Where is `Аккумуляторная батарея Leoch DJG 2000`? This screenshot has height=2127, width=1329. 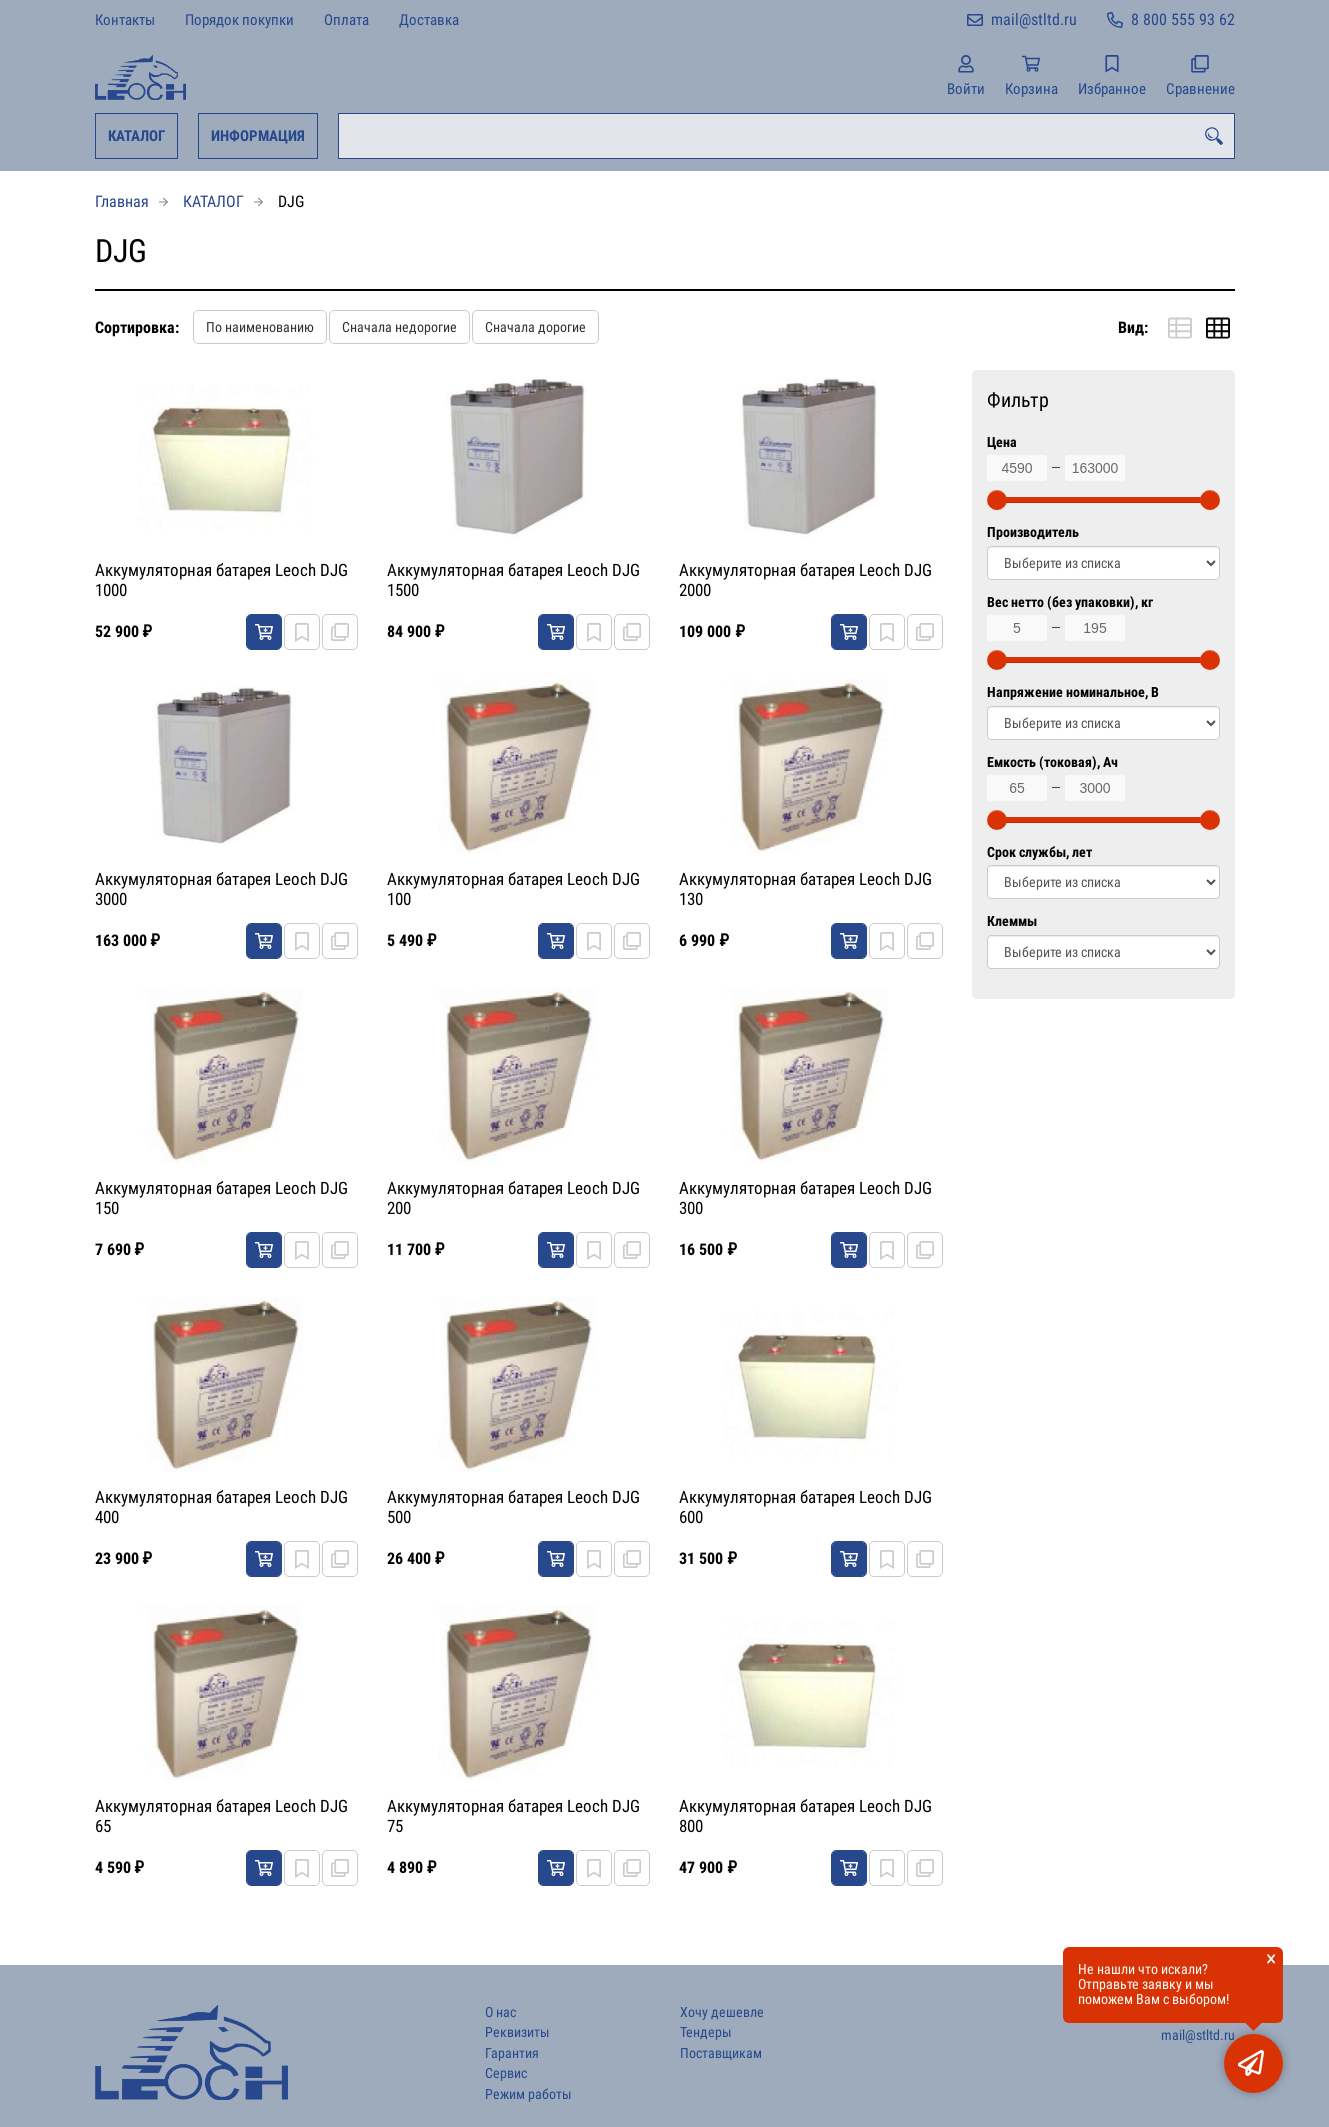
Аккумуляторная батарея Leoch DJG 2000 is located at coordinates (805, 580).